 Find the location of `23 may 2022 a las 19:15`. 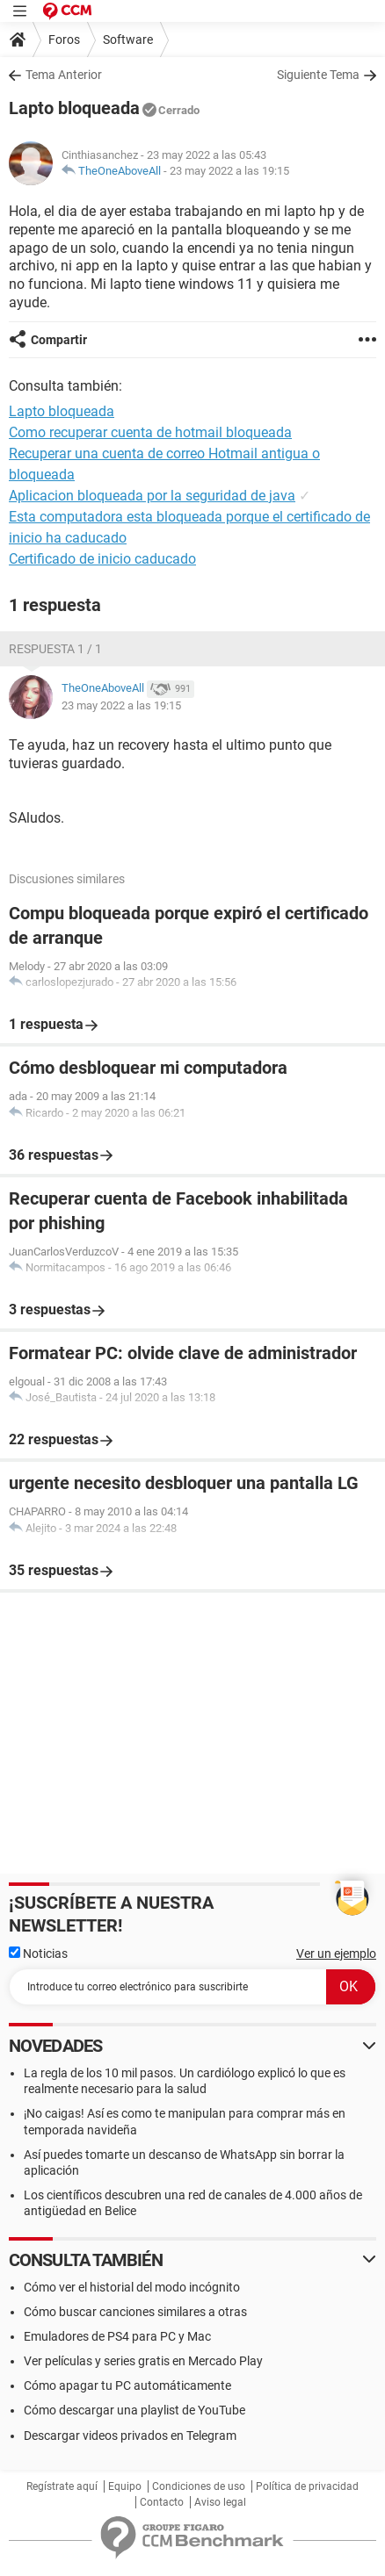

23 may 2022 a las 19:15 is located at coordinates (229, 170).